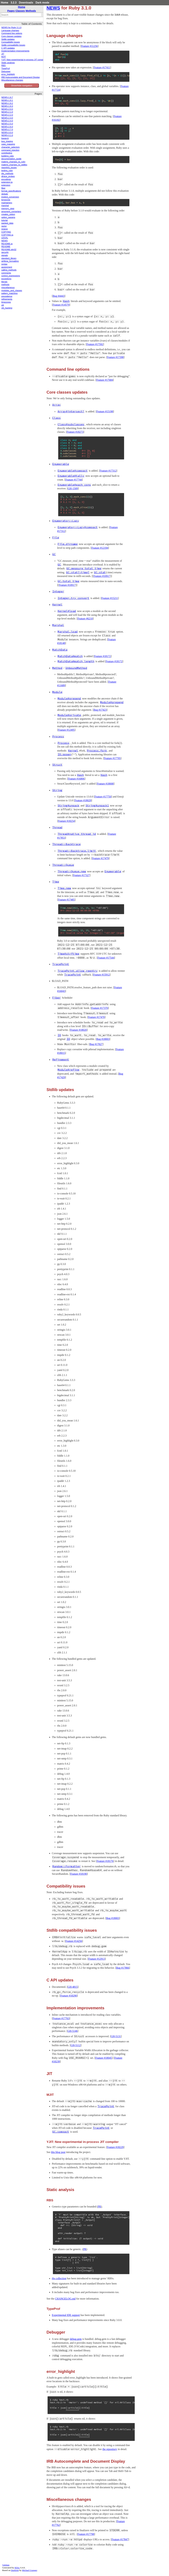  What do you see at coordinates (7, 170) in the screenshot?
I see `testing_ruby` at bounding box center [7, 170].